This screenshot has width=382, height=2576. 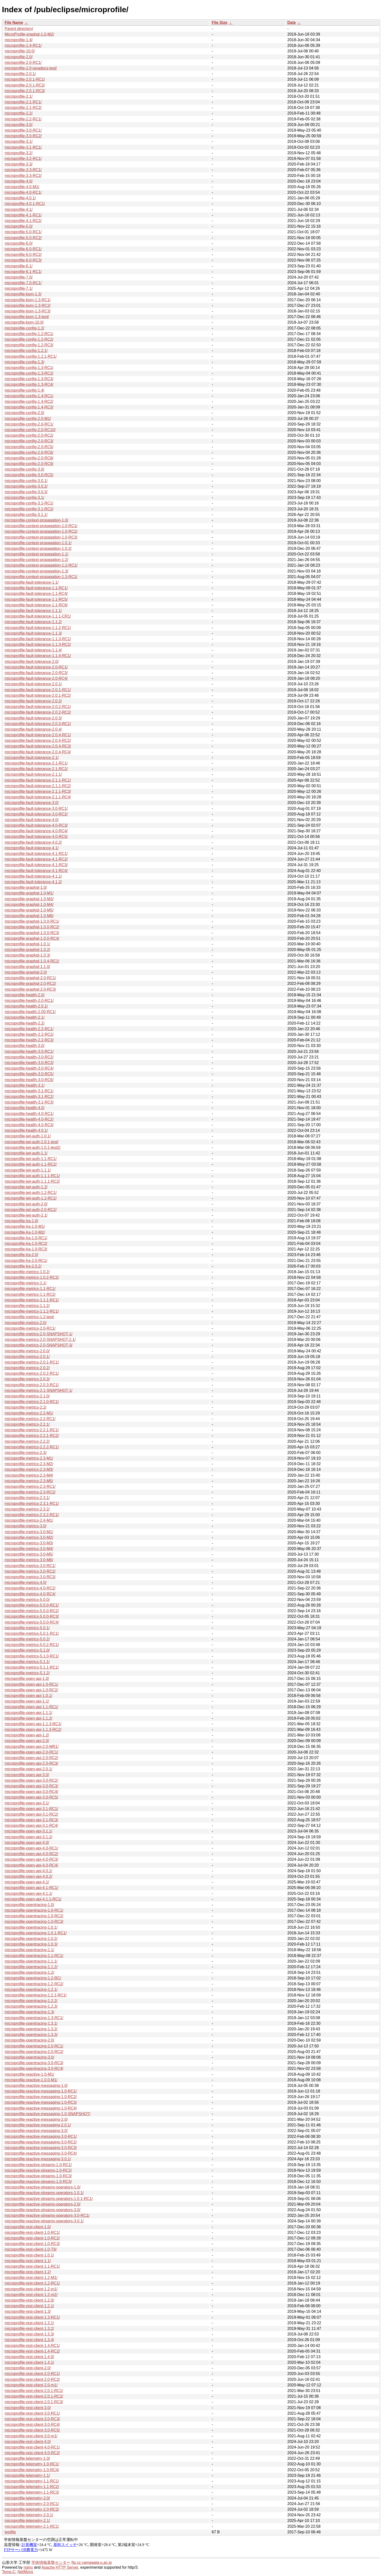 What do you see at coordinates (24, 413) in the screenshot?
I see `microprofile-config-2.0/` at bounding box center [24, 413].